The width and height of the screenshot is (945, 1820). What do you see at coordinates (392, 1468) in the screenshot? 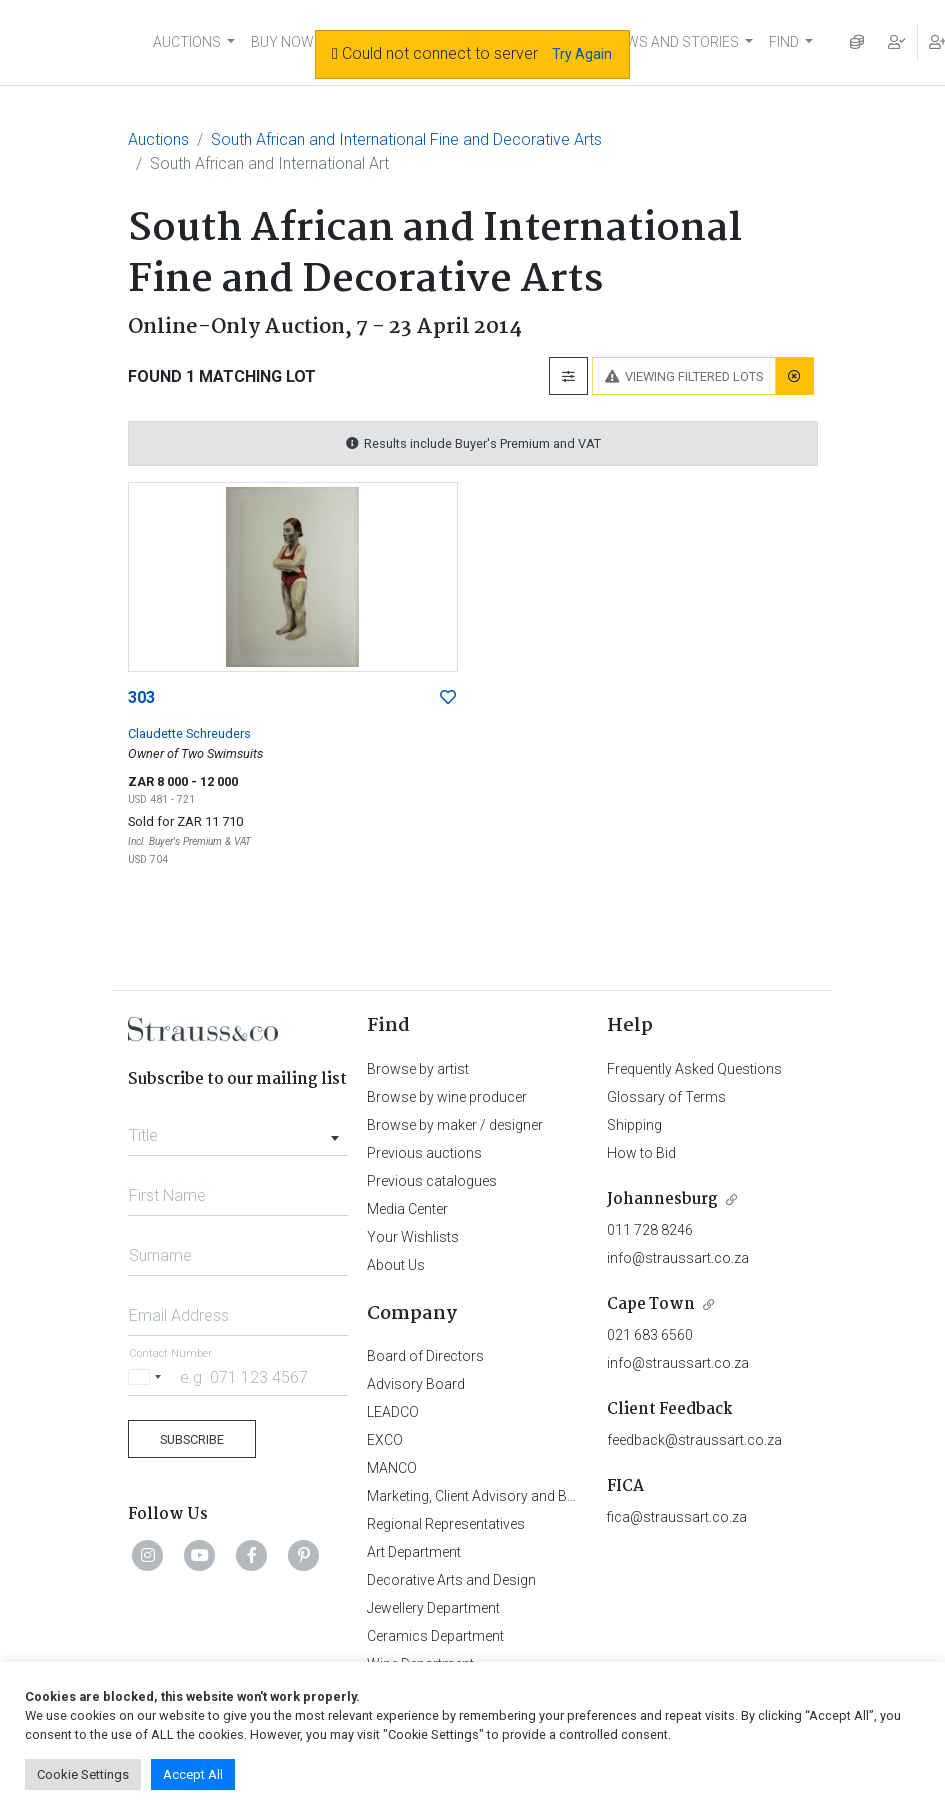
I see `MANCO` at bounding box center [392, 1468].